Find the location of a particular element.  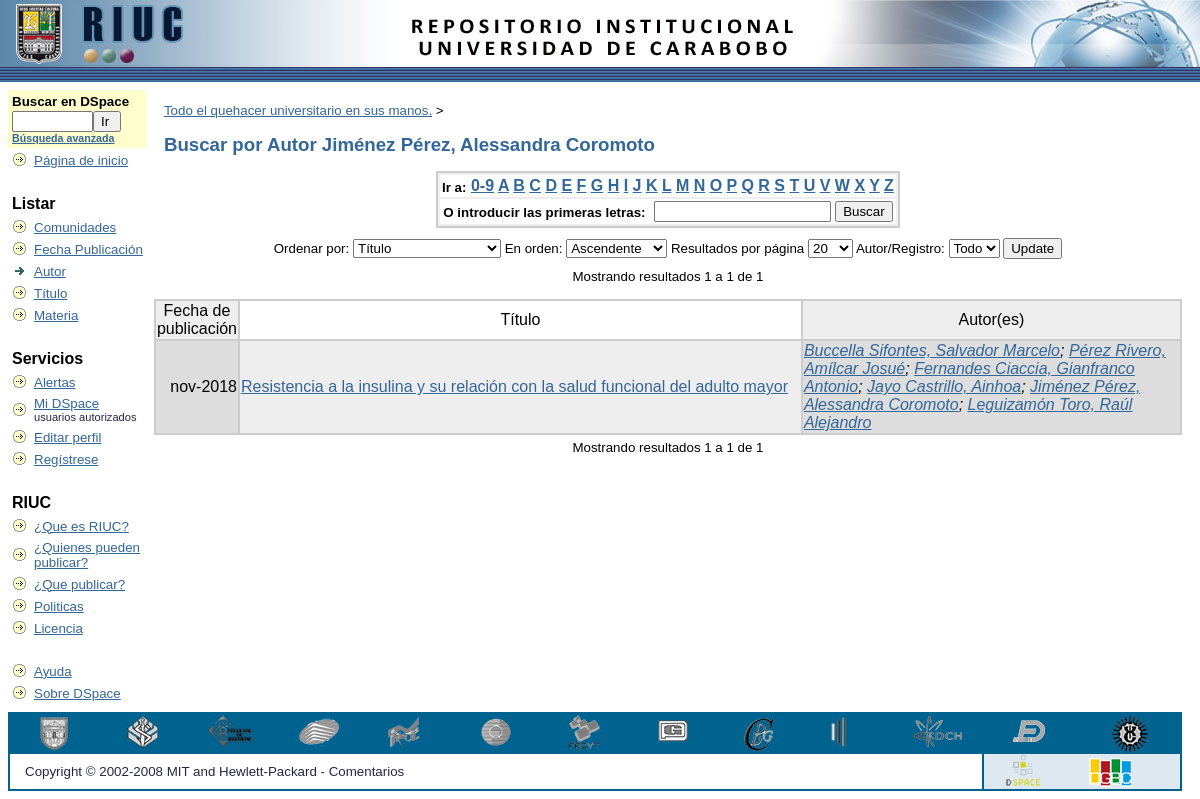

Copyright © 2002-2008 MIT and Hewlett-Packard - Comentarios is located at coordinates (214, 771).